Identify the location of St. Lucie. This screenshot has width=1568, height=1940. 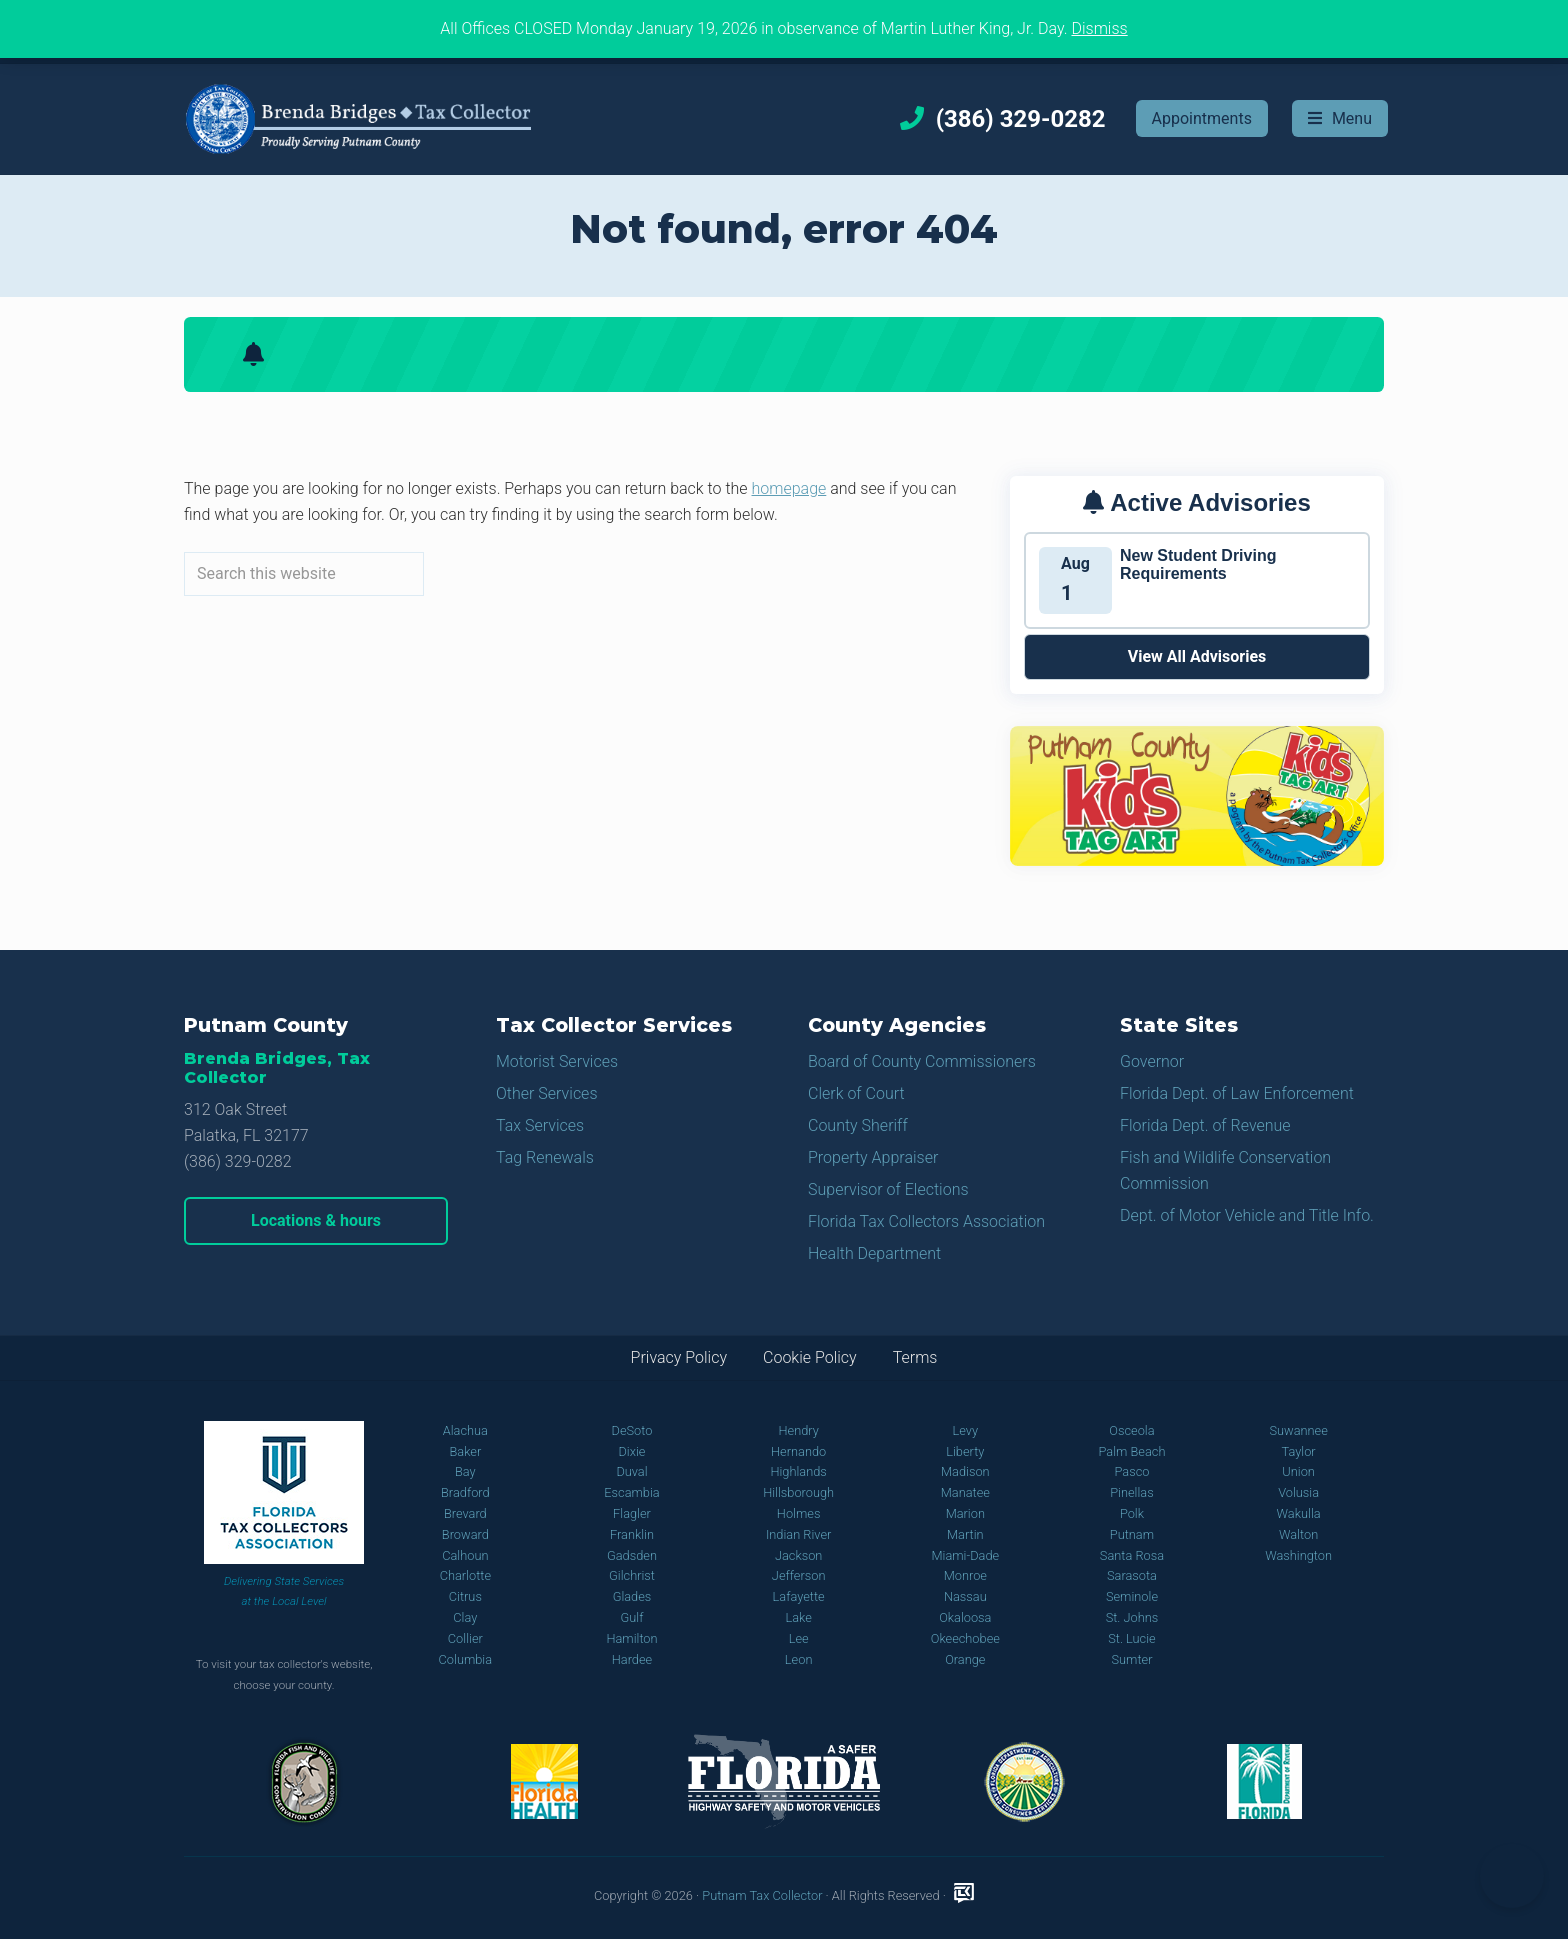
(1131, 1638).